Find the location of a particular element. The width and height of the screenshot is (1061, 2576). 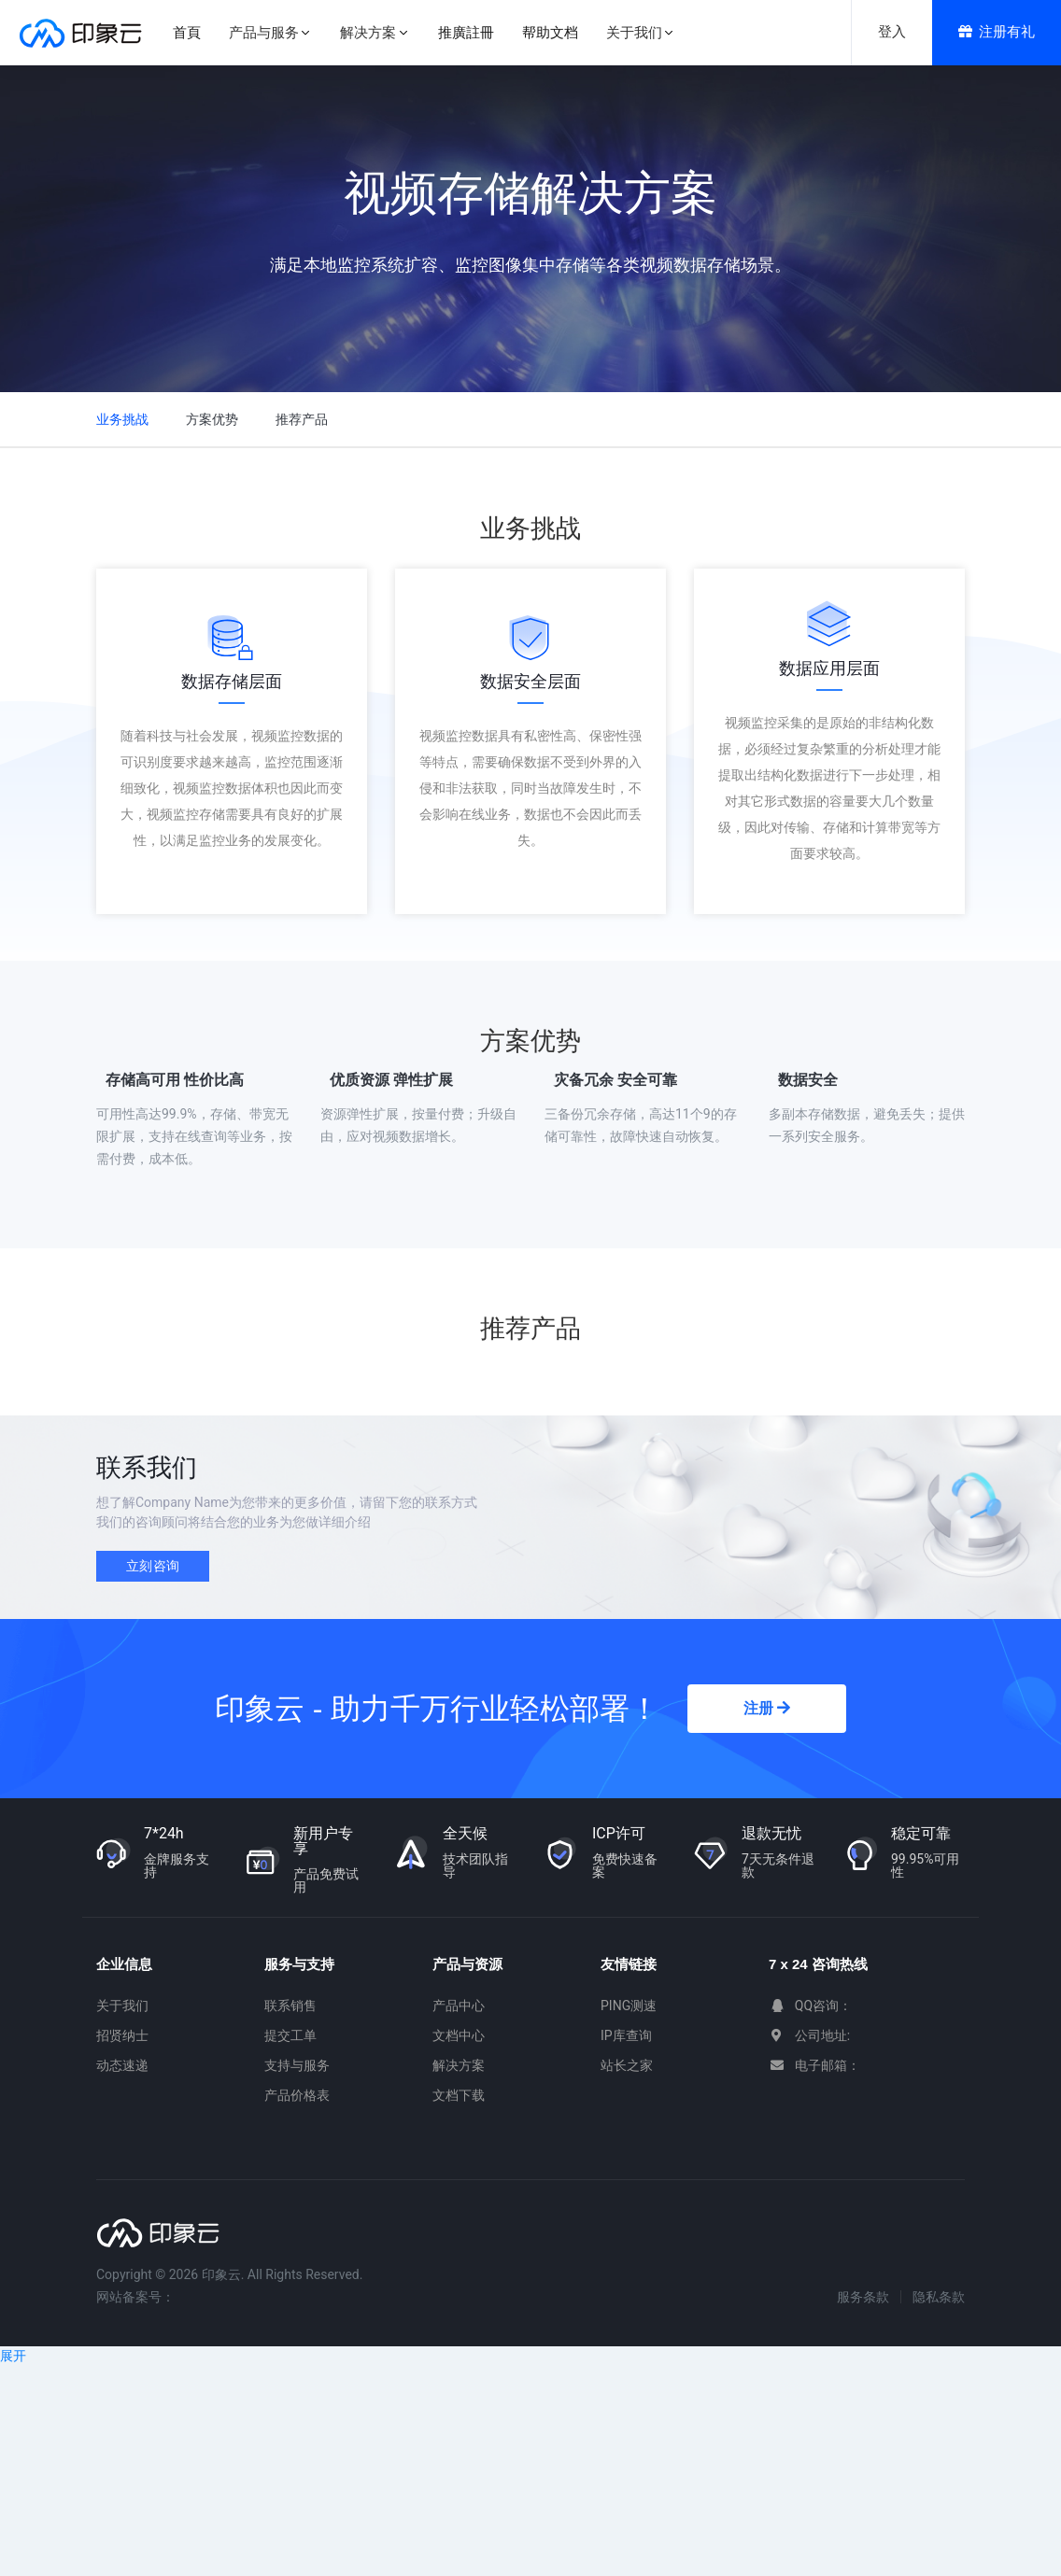

IP库查询 is located at coordinates (626, 2035).